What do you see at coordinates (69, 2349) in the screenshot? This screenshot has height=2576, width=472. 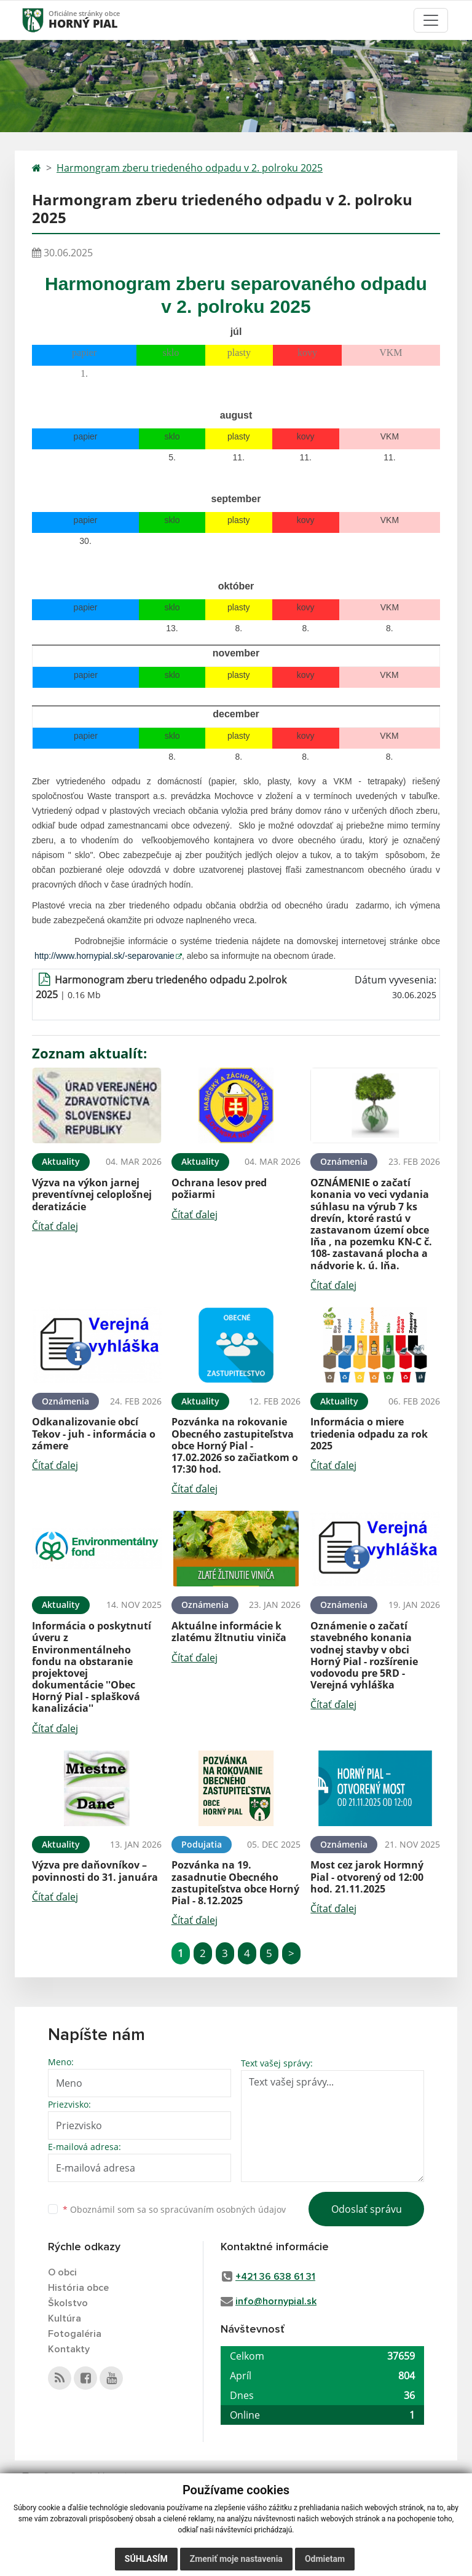 I see `Kontakty` at bounding box center [69, 2349].